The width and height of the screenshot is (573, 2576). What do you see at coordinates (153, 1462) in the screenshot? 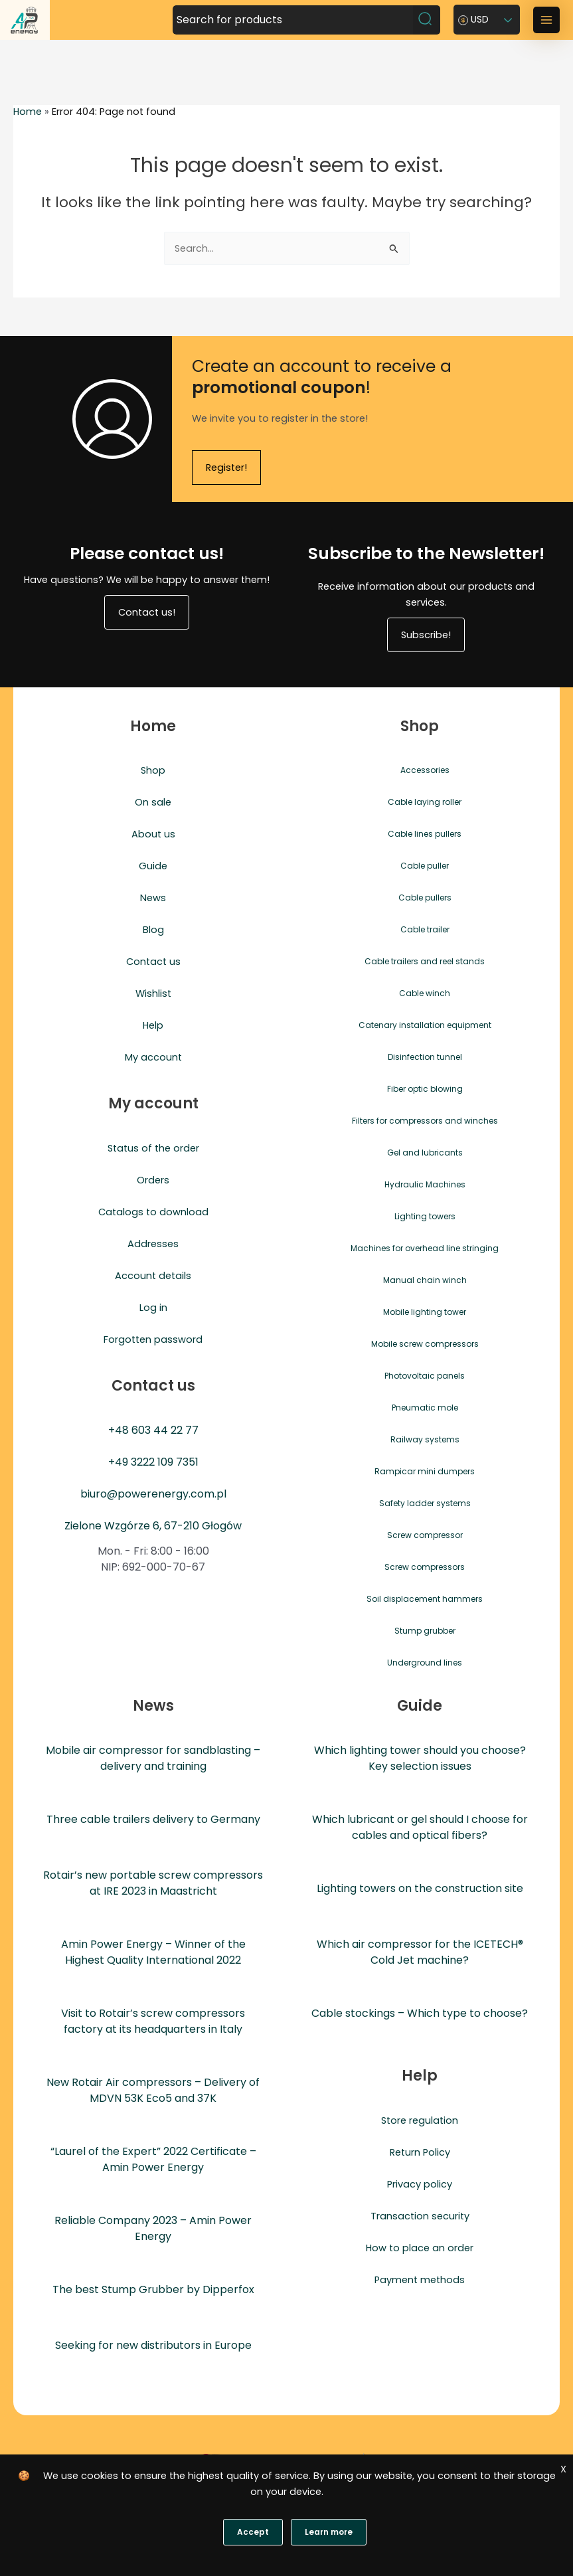
I see `+49 3222 109 7351` at bounding box center [153, 1462].